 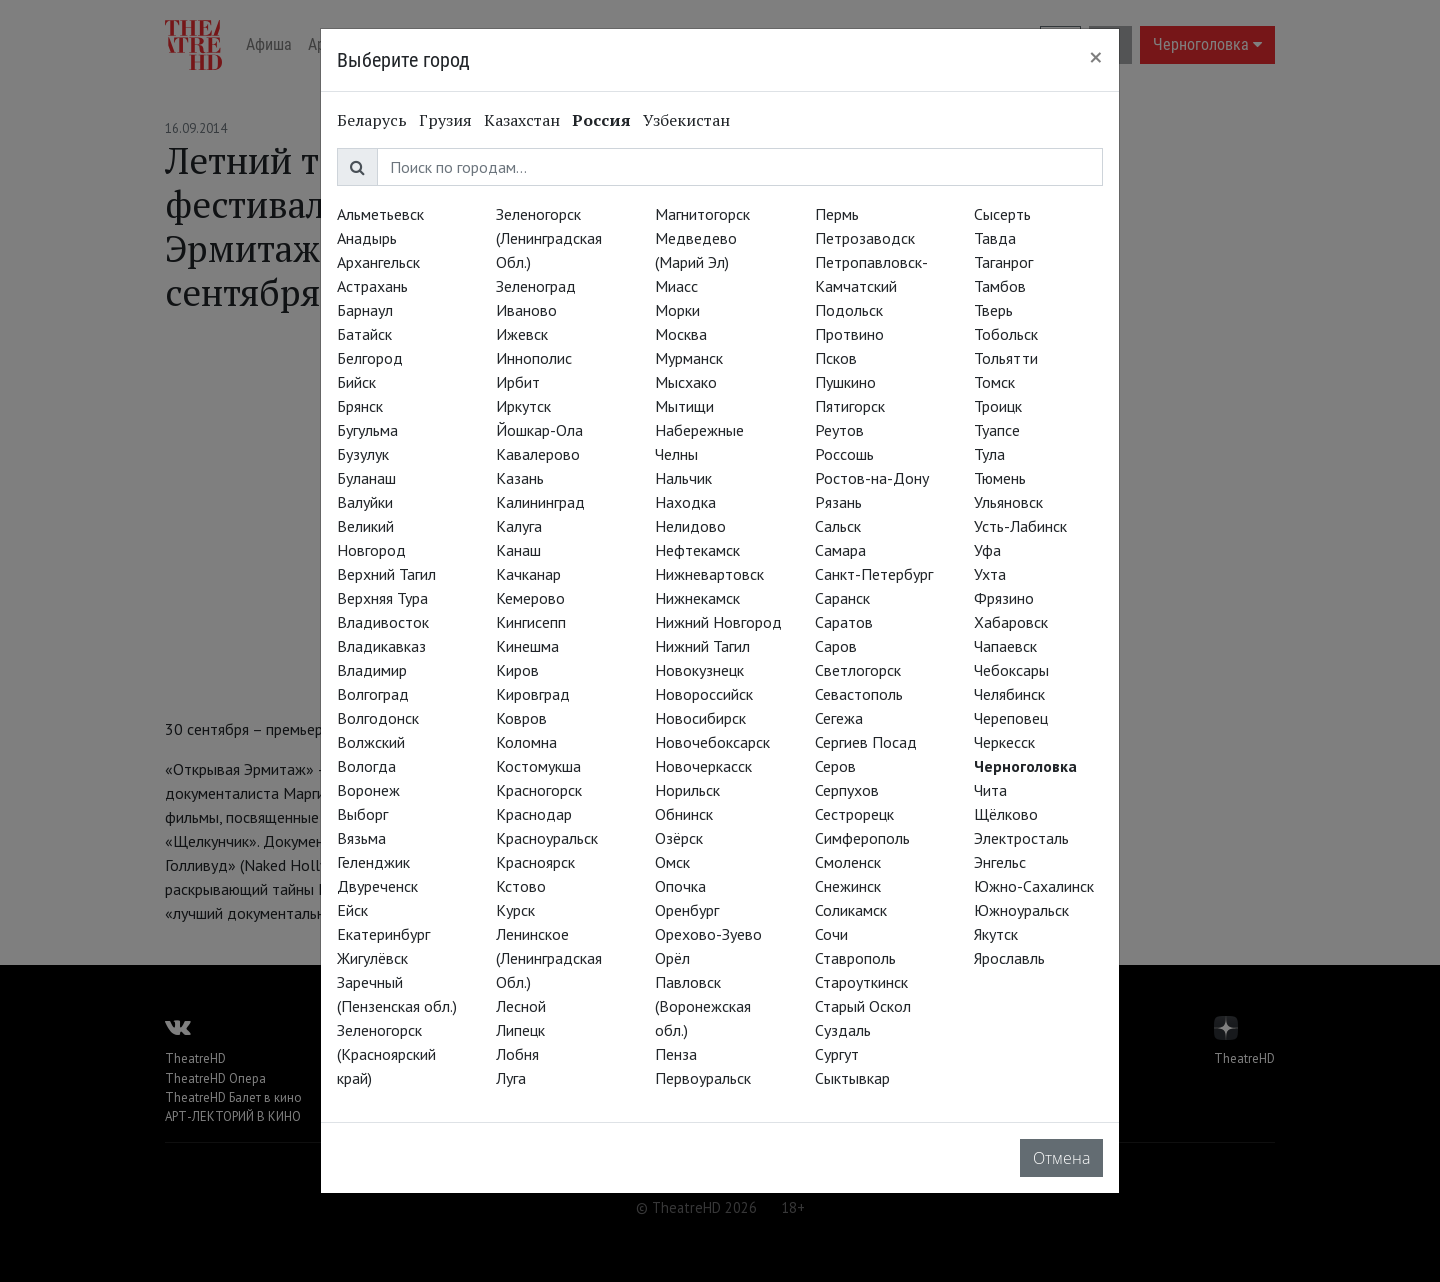 What do you see at coordinates (851, 910) in the screenshot?
I see `Соликамск` at bounding box center [851, 910].